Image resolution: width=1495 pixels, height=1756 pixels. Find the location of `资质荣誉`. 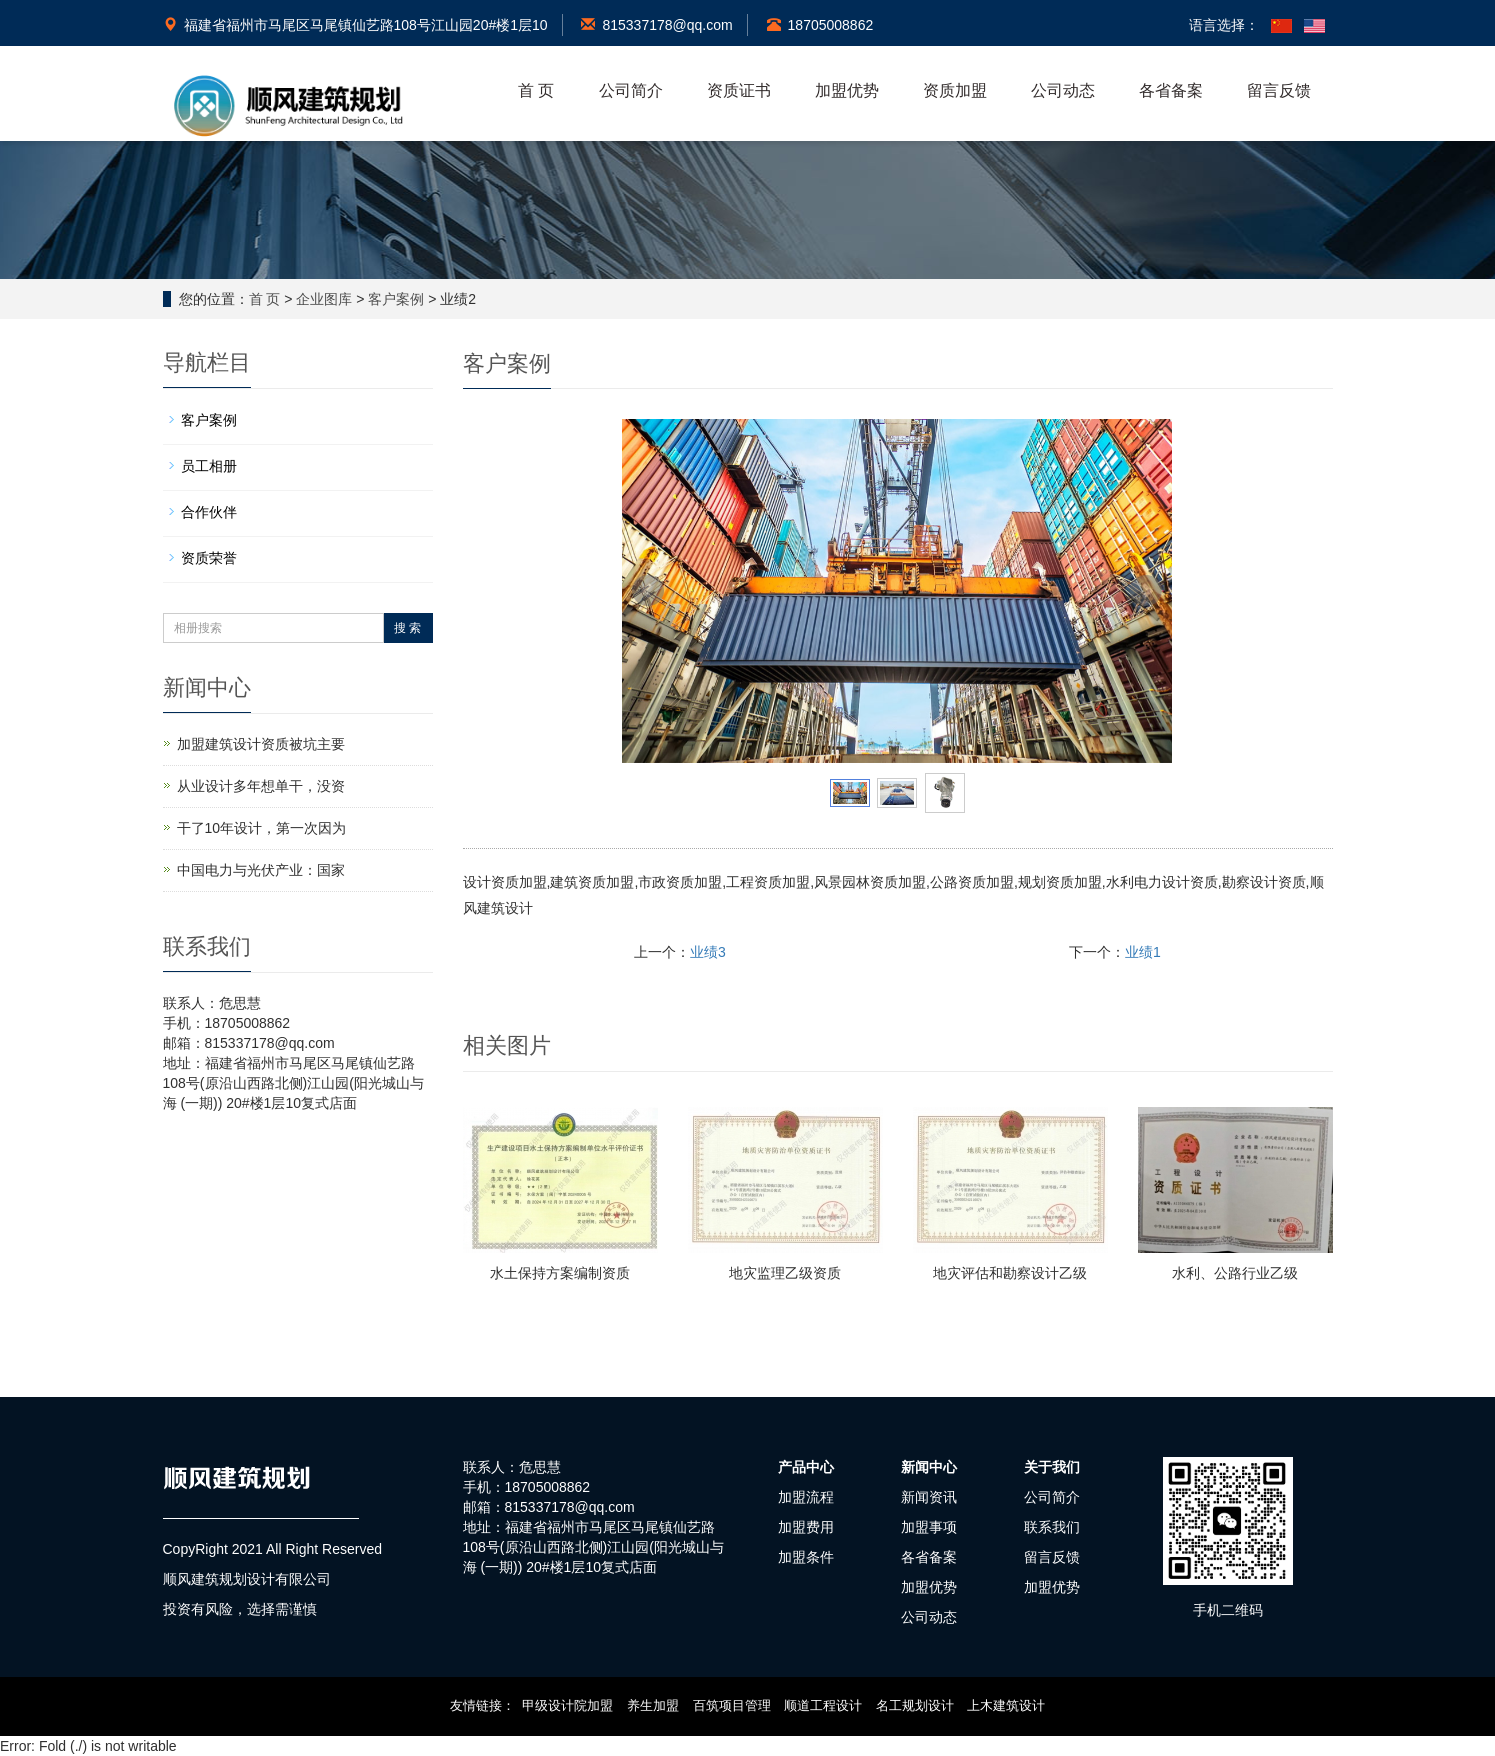

资质荣誉 is located at coordinates (209, 558).